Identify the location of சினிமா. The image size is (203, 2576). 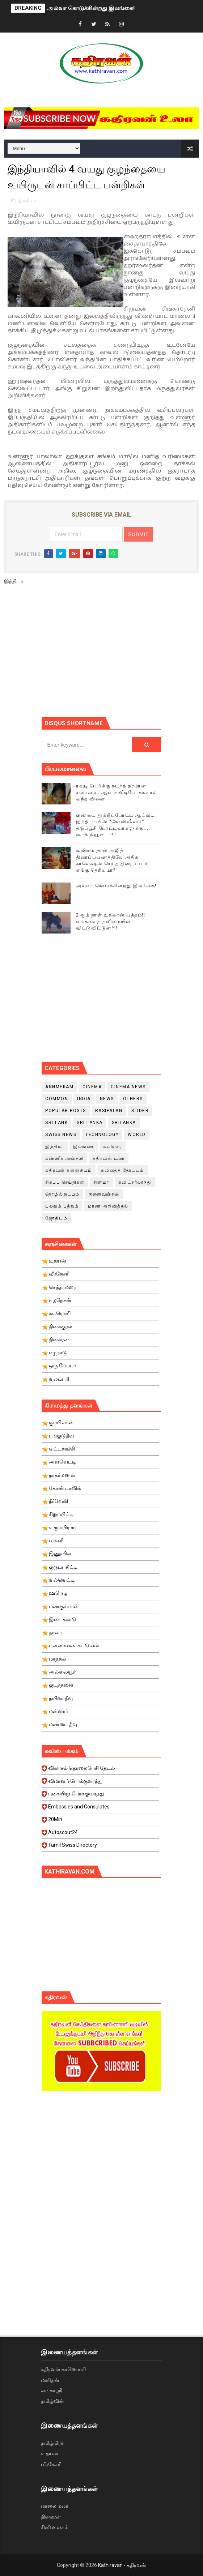
(101, 1182).